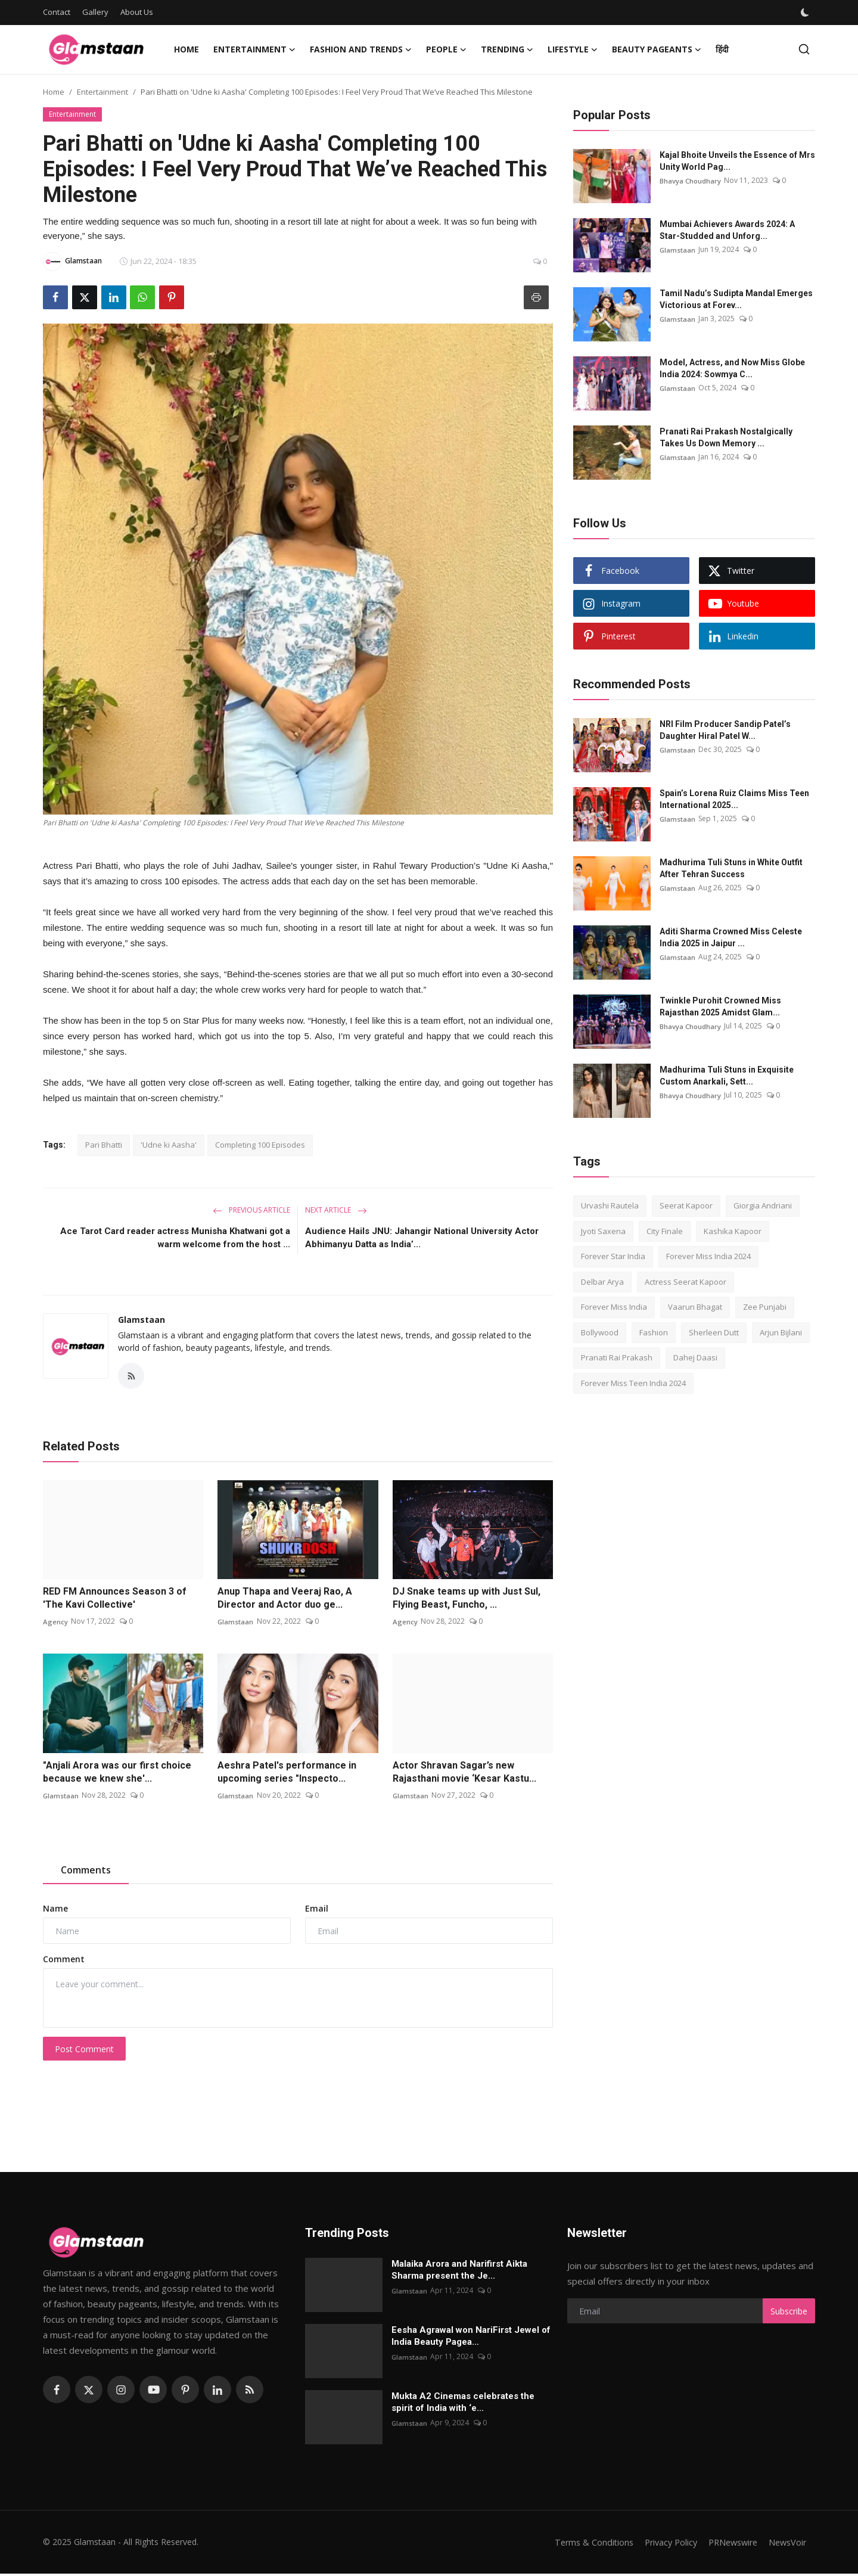 The width and height of the screenshot is (858, 2576). I want to click on Aeshra Patel's performance in upcoming series "Inspecto..., so click(286, 1774).